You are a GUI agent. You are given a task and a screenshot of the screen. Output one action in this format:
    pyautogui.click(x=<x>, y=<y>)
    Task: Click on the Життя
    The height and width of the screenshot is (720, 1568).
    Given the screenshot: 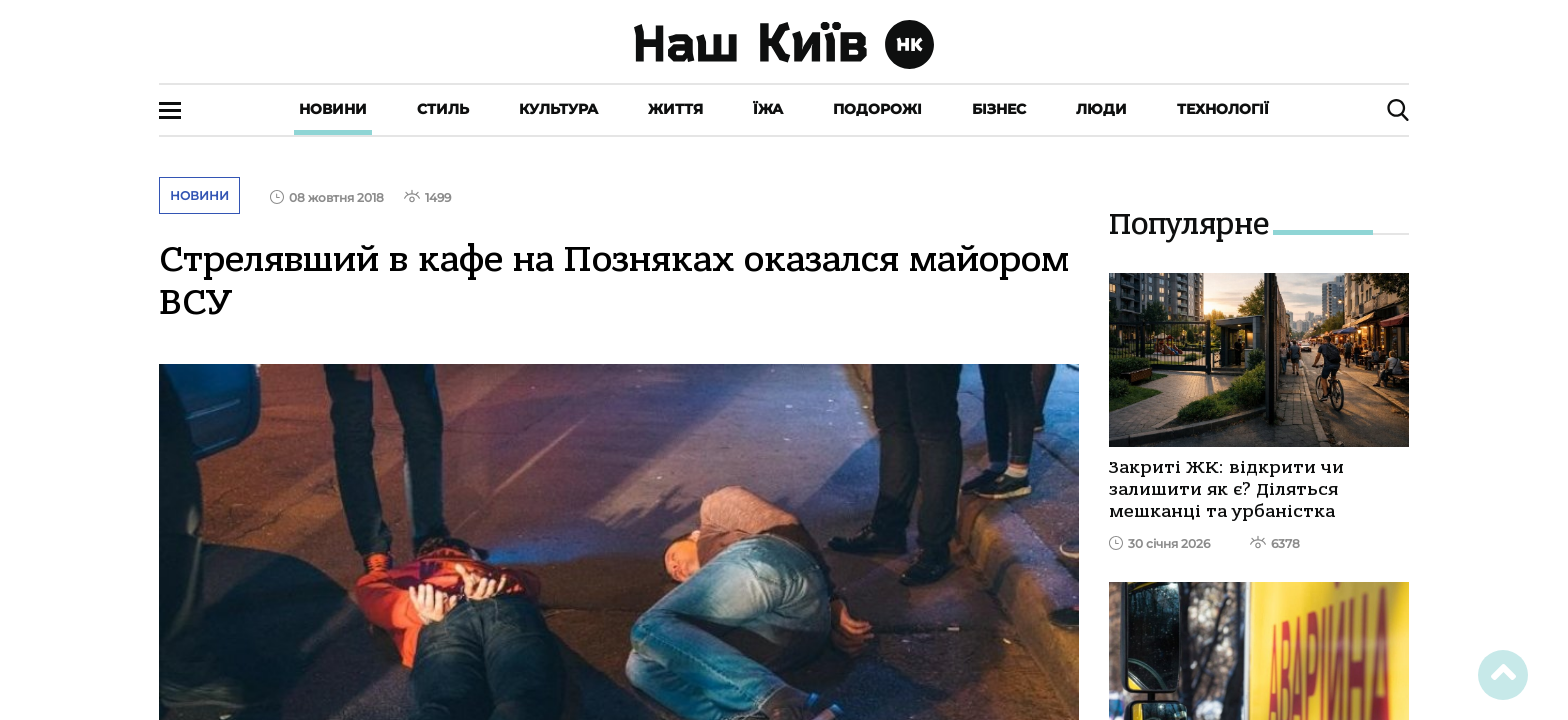 What is the action you would take?
    pyautogui.click(x=675, y=109)
    